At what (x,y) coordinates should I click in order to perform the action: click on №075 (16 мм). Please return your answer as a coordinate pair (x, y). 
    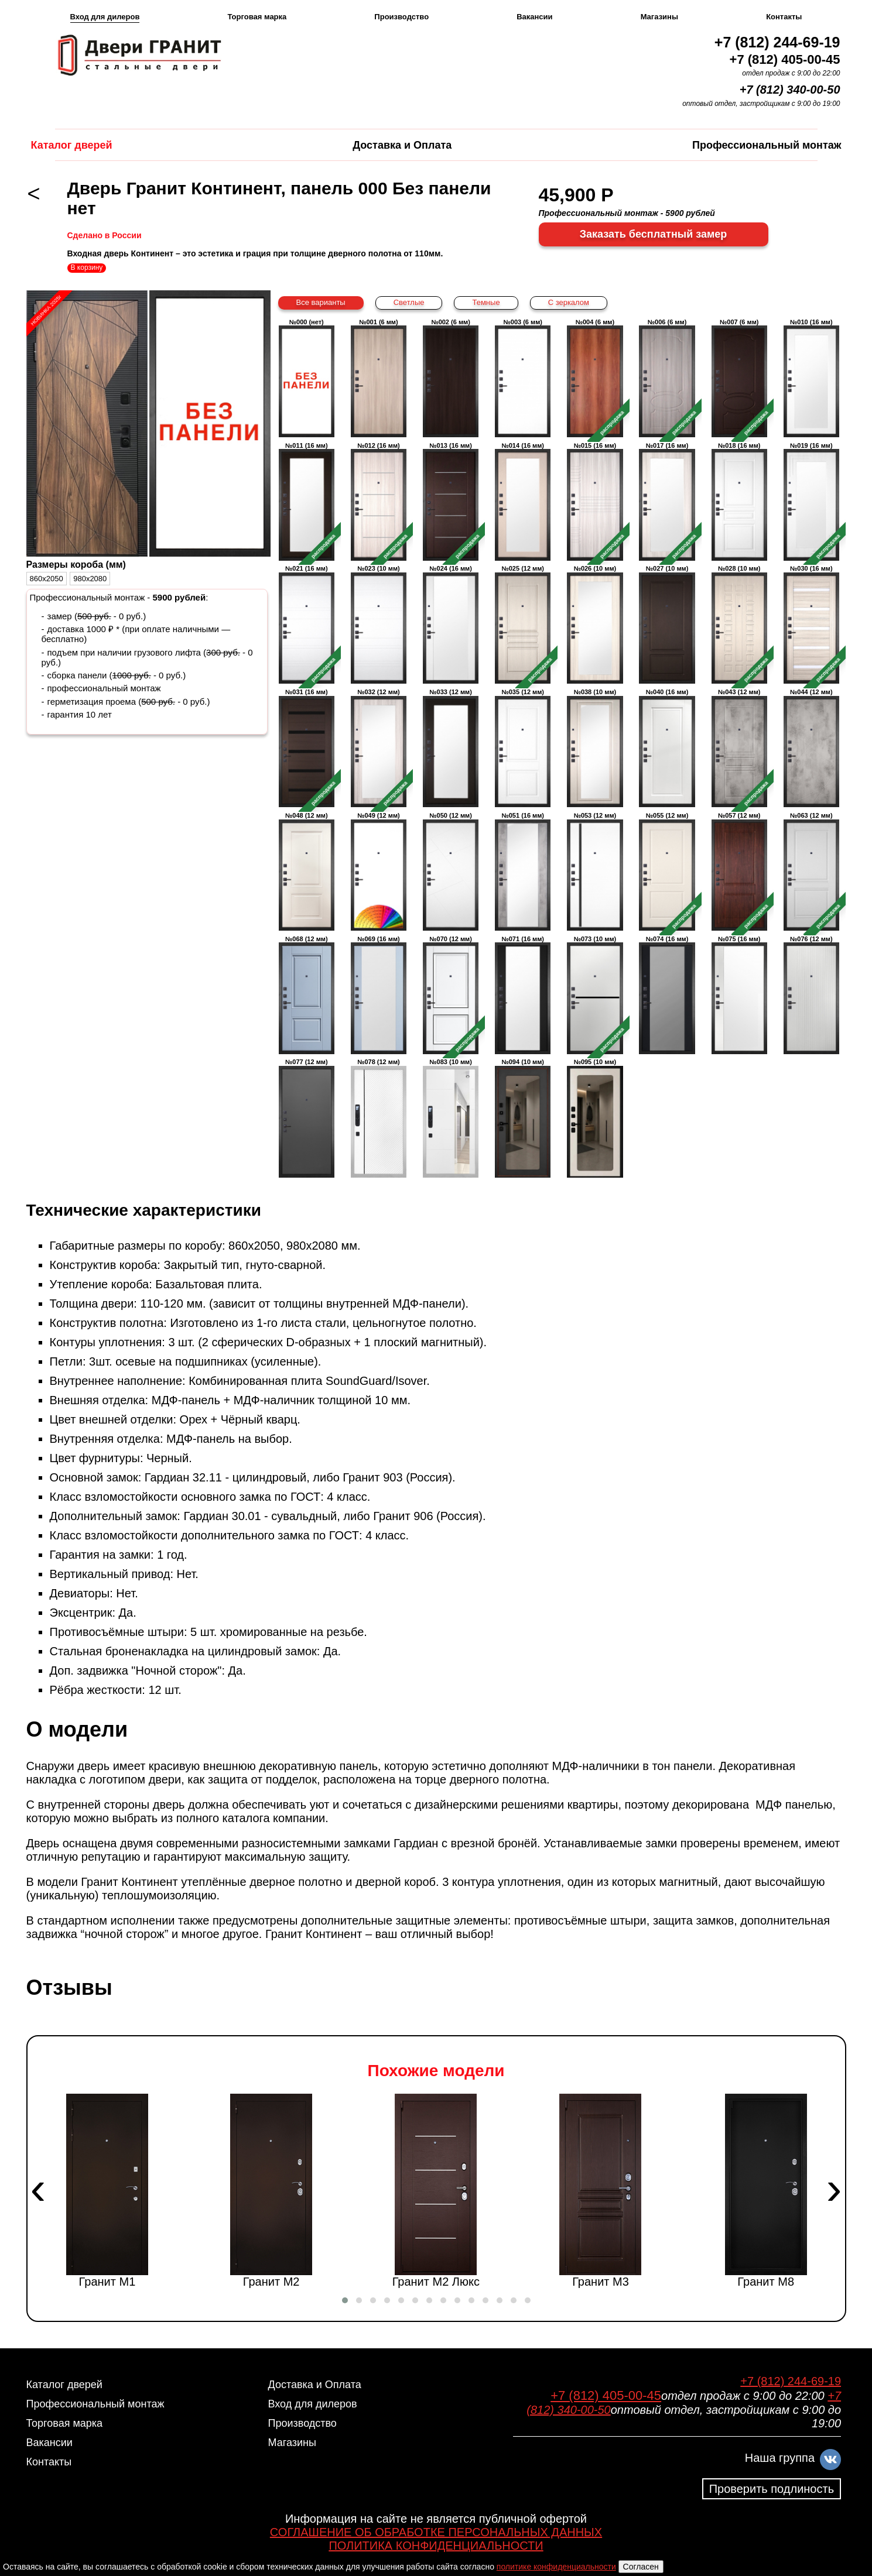
    Looking at the image, I should click on (739, 994).